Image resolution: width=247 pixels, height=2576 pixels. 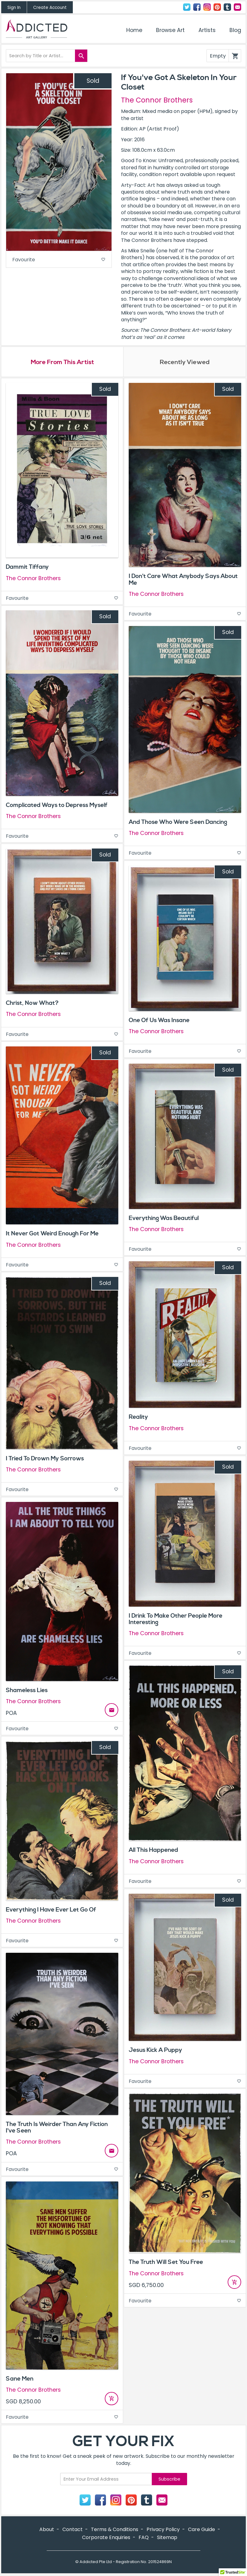 I want to click on Everything I Have Ever Let Go Of, so click(x=51, y=1910).